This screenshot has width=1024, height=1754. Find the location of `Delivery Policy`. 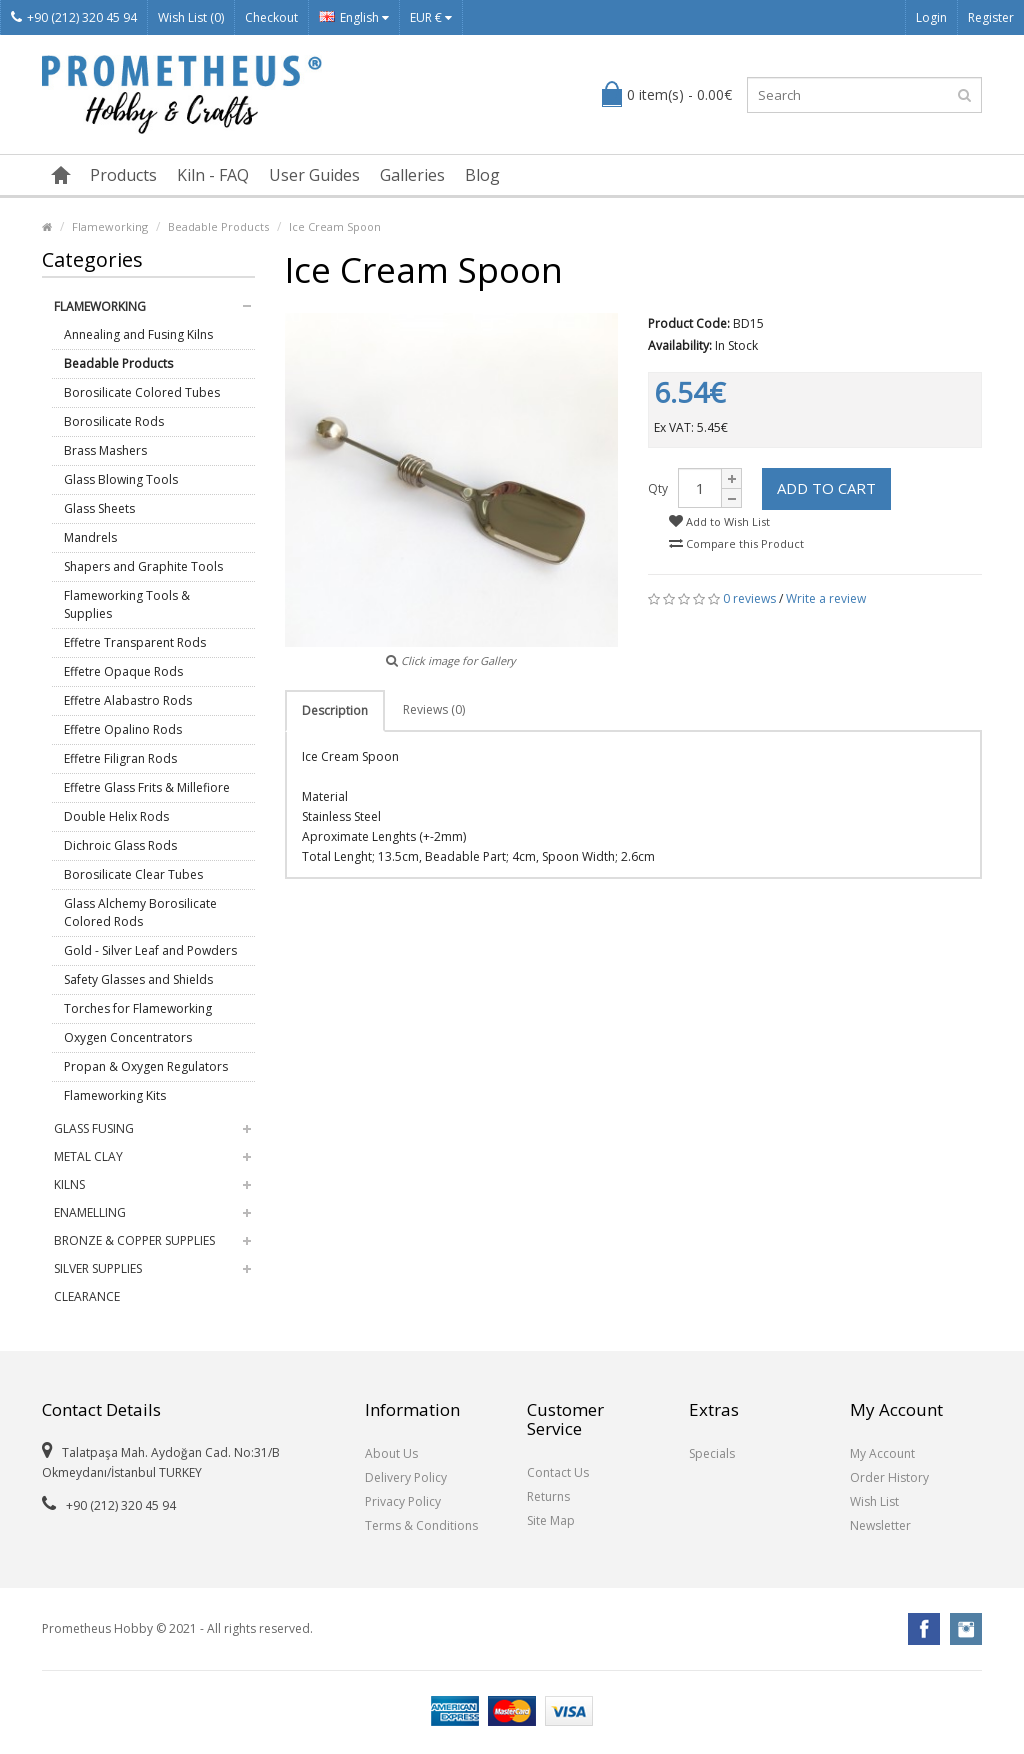

Delivery Policy is located at coordinates (406, 1477).